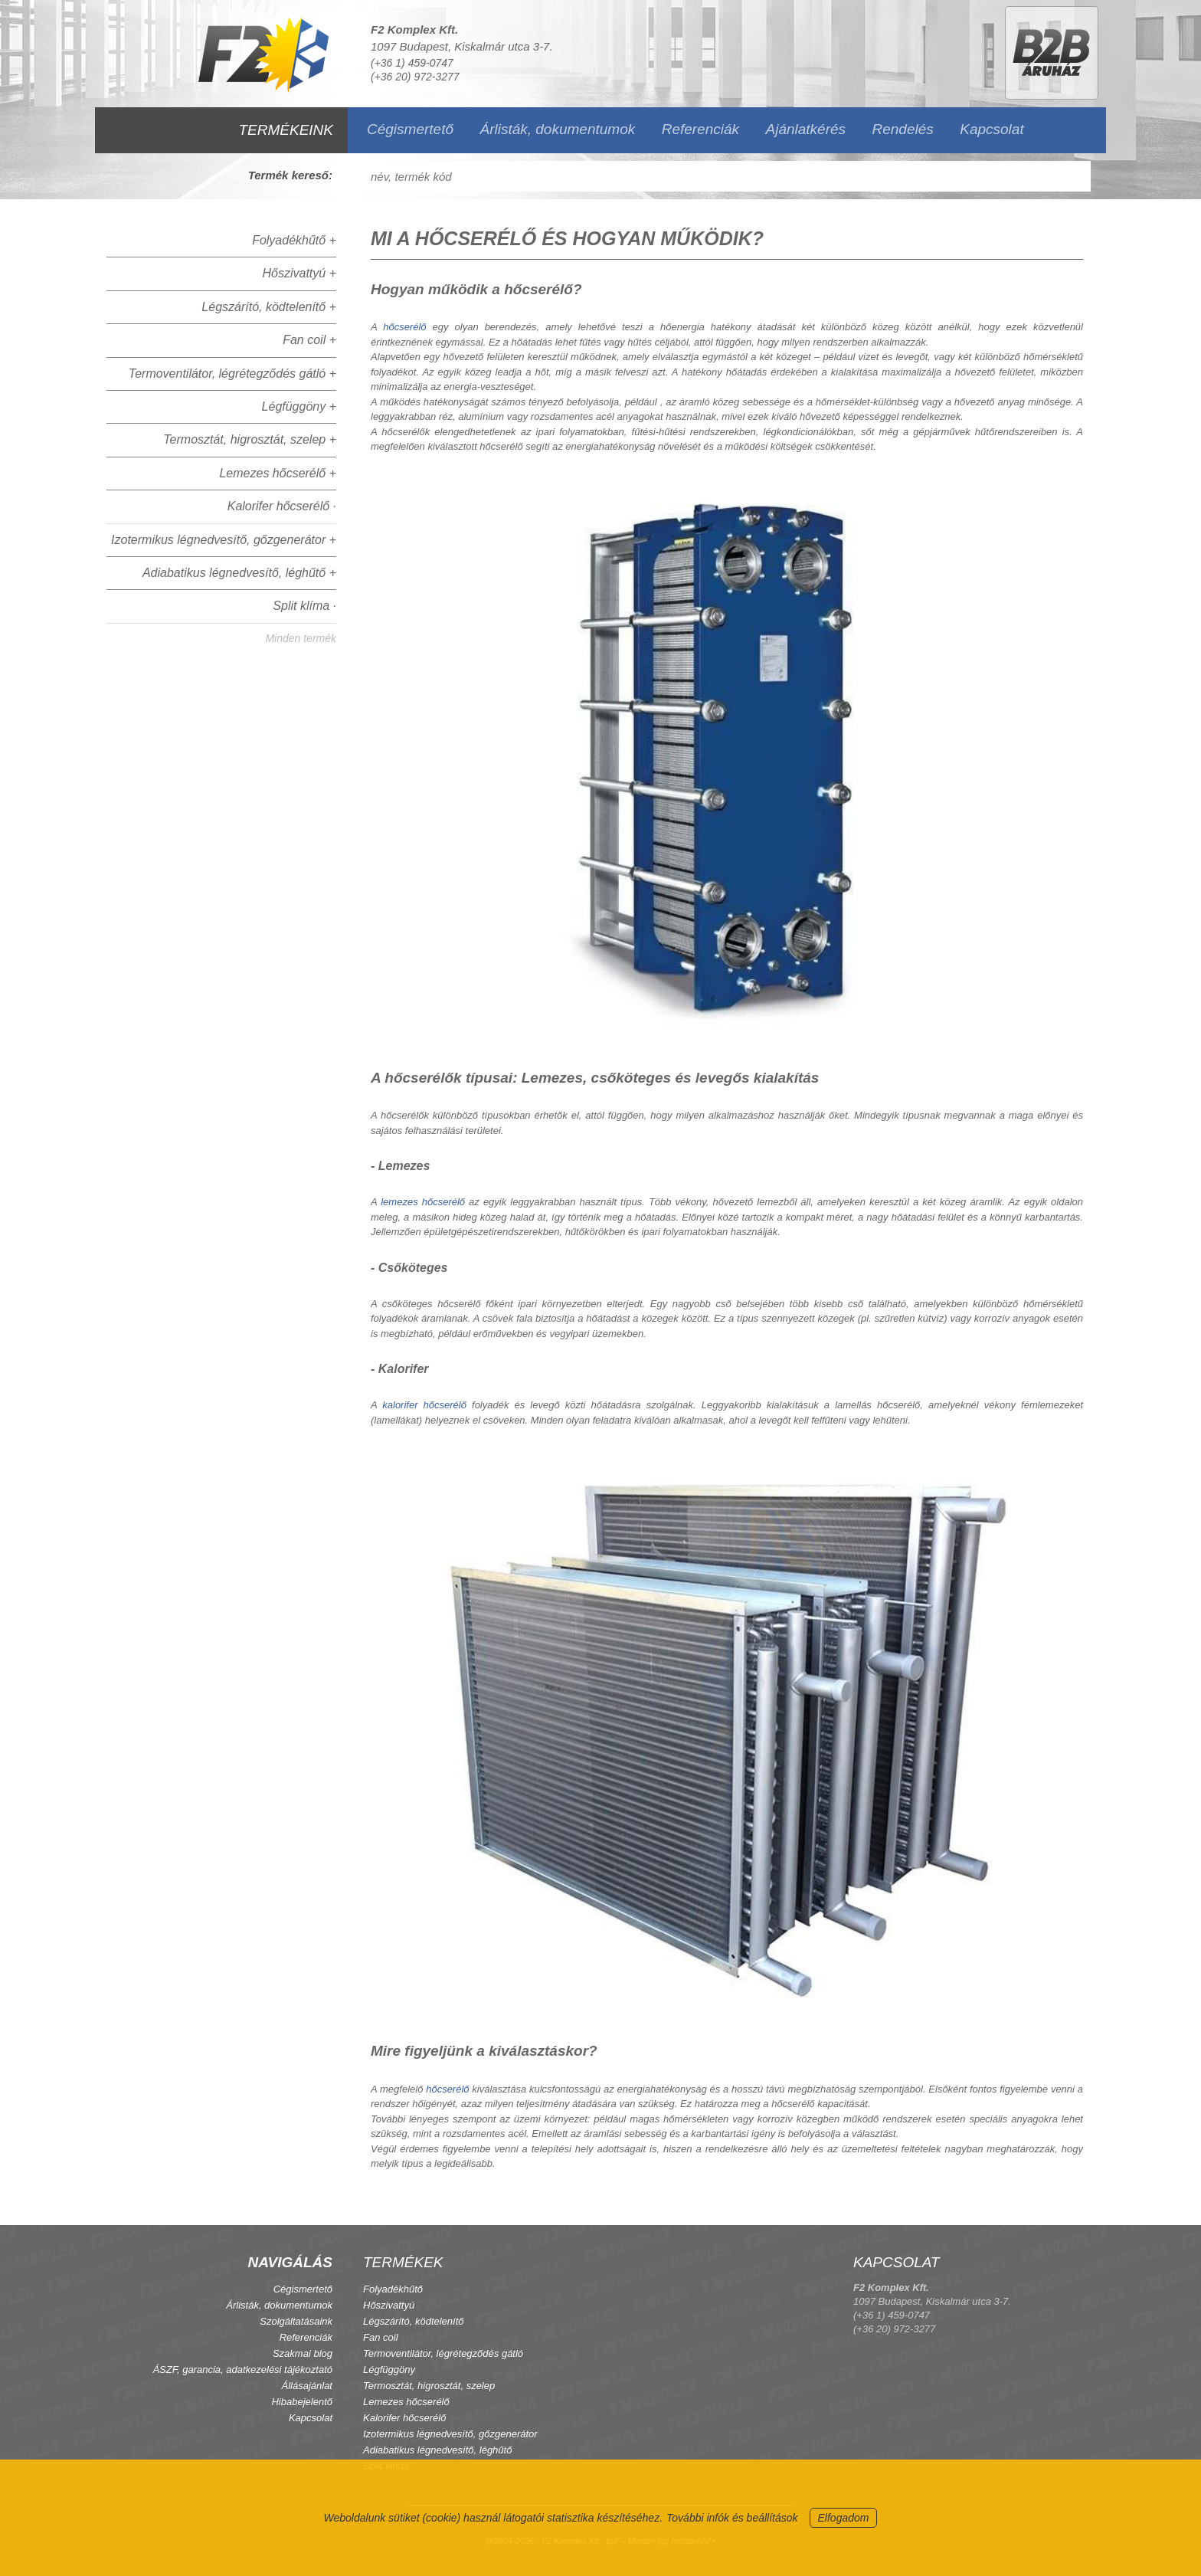  Describe the element at coordinates (223, 539) in the screenshot. I see `Izotermikus légnedvesítő, gőzgenerátor +` at that location.